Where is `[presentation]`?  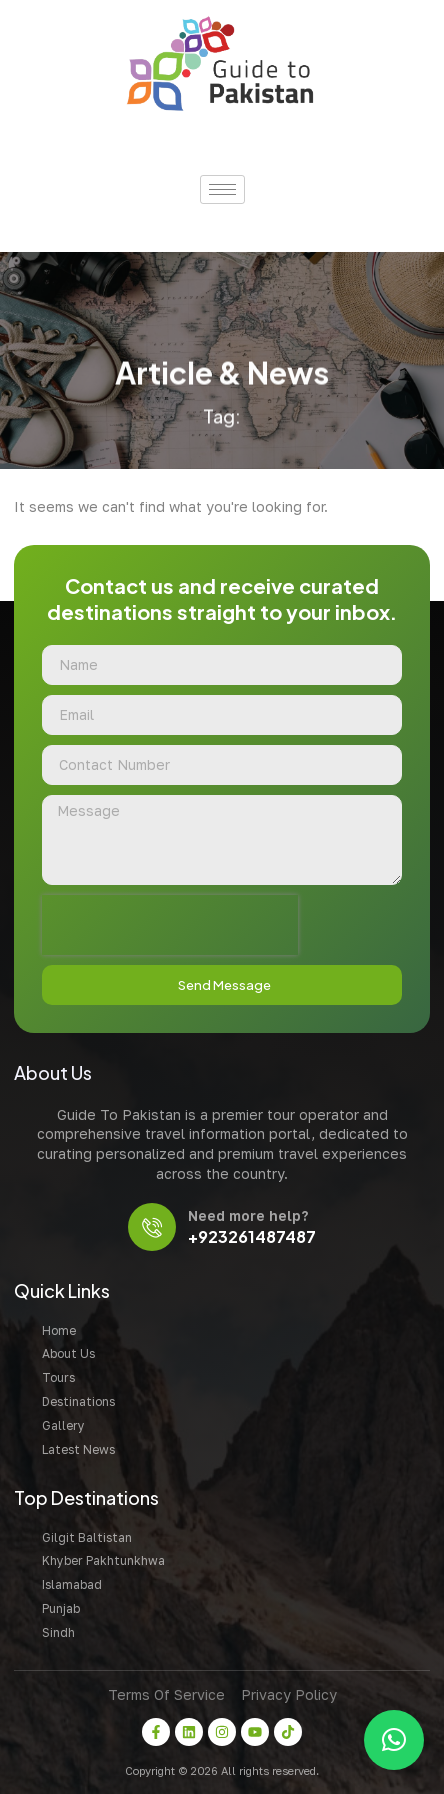 [presentation] is located at coordinates (170, 925).